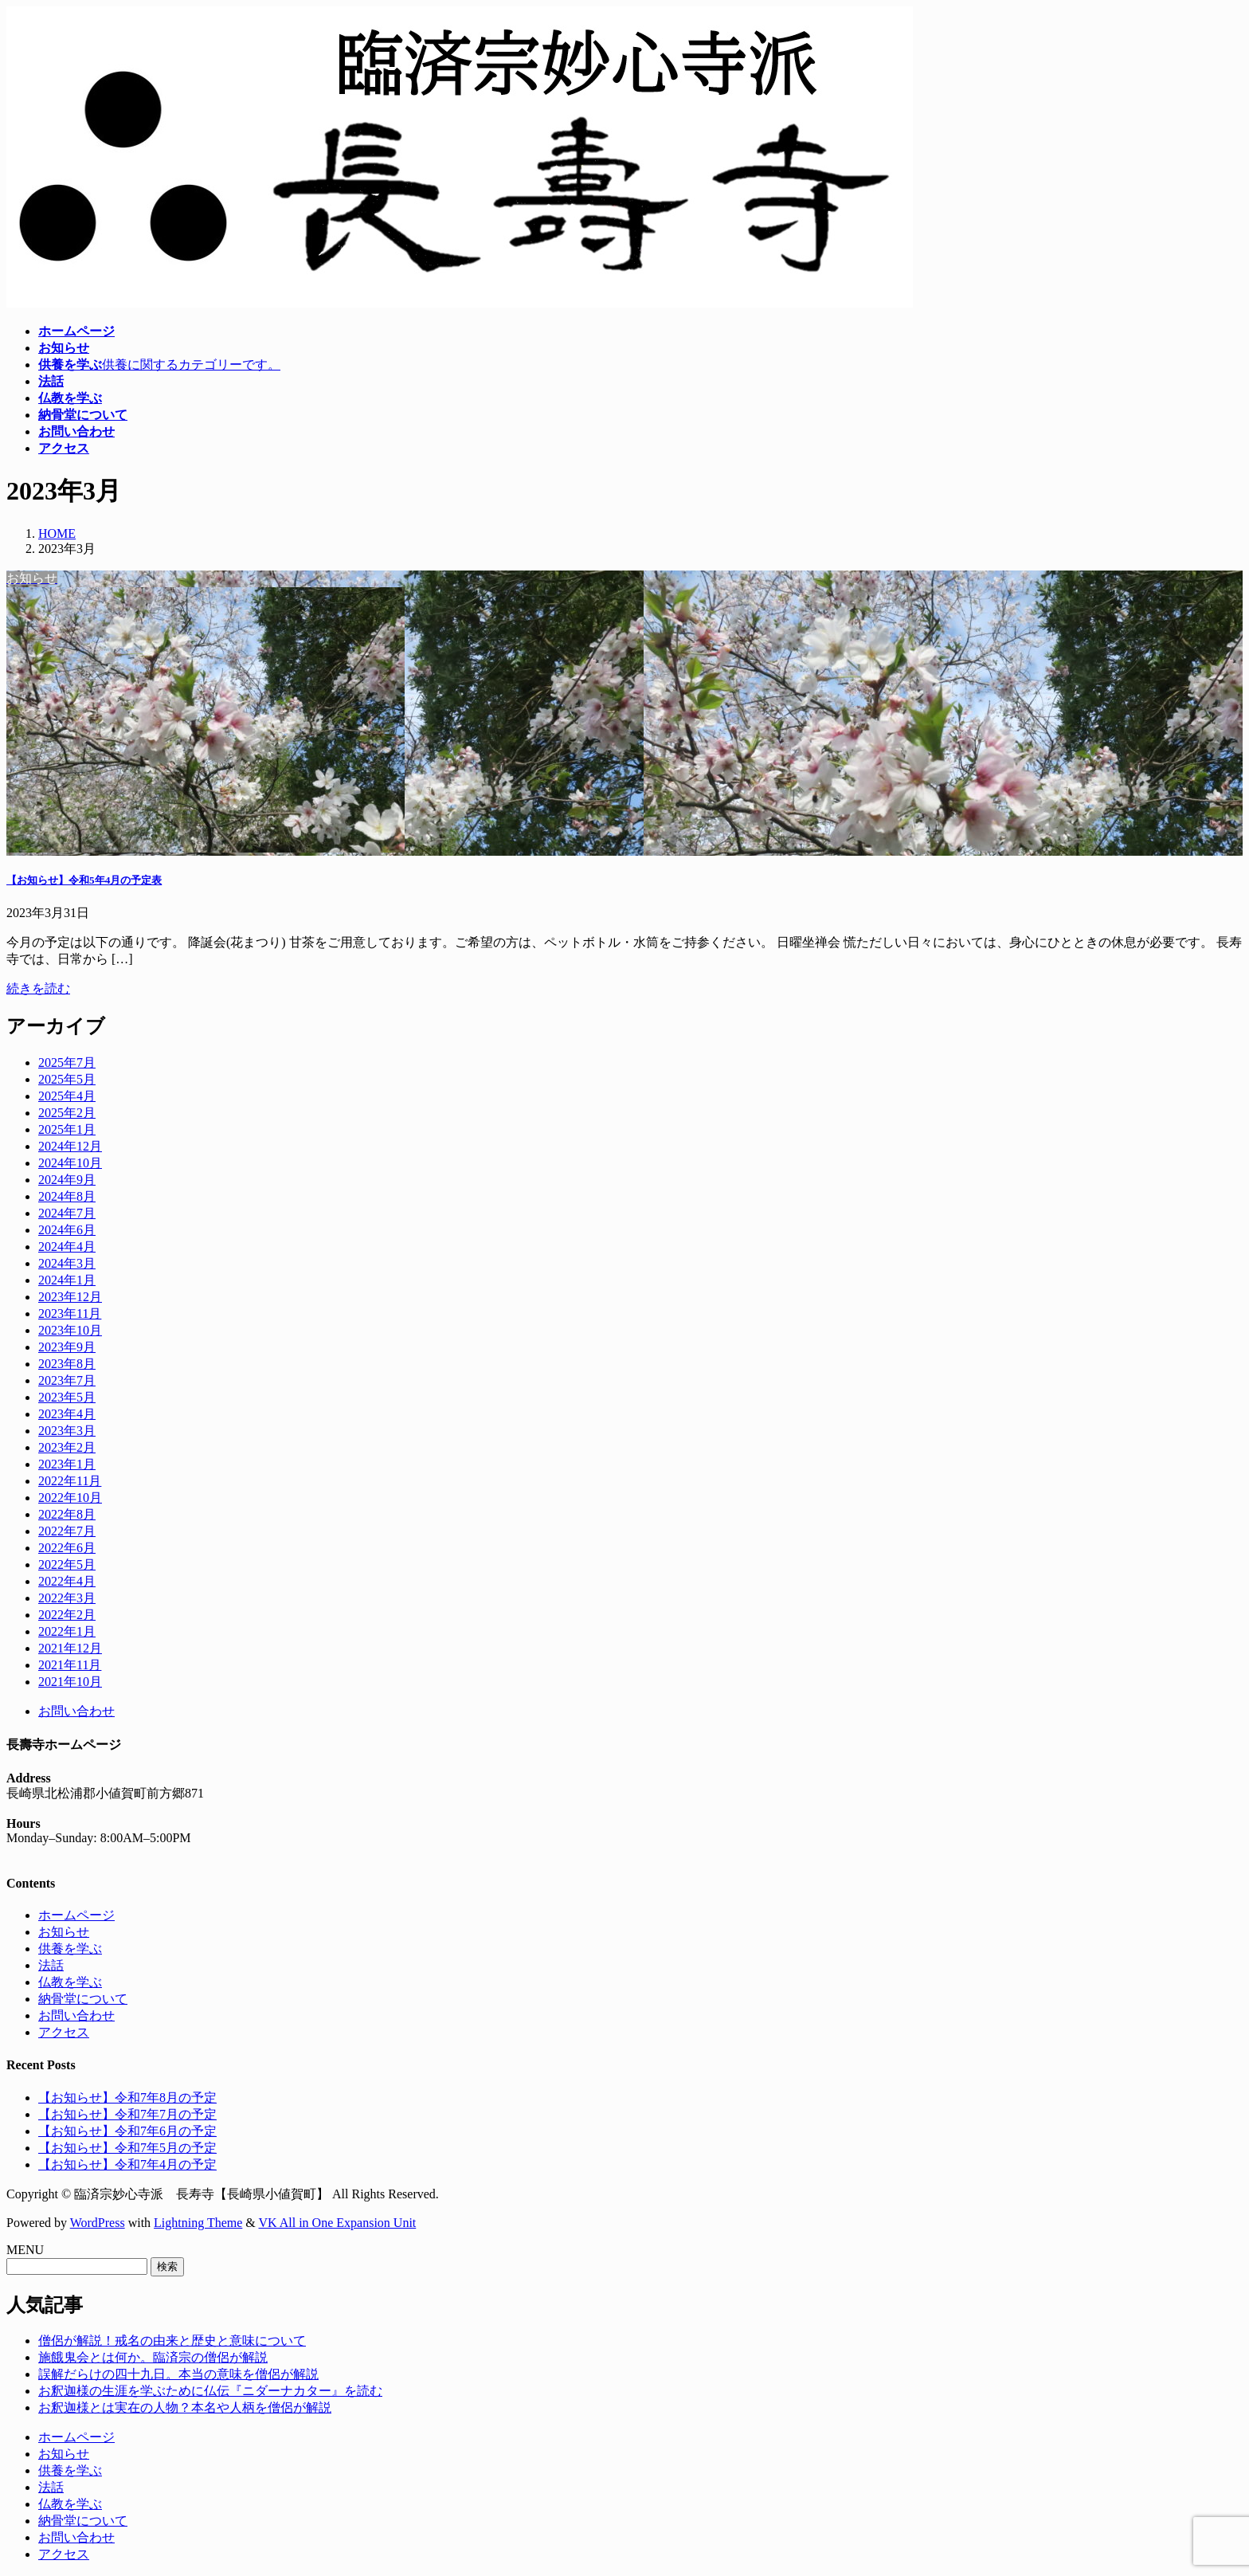  What do you see at coordinates (63, 1932) in the screenshot?
I see `お知らせ` at bounding box center [63, 1932].